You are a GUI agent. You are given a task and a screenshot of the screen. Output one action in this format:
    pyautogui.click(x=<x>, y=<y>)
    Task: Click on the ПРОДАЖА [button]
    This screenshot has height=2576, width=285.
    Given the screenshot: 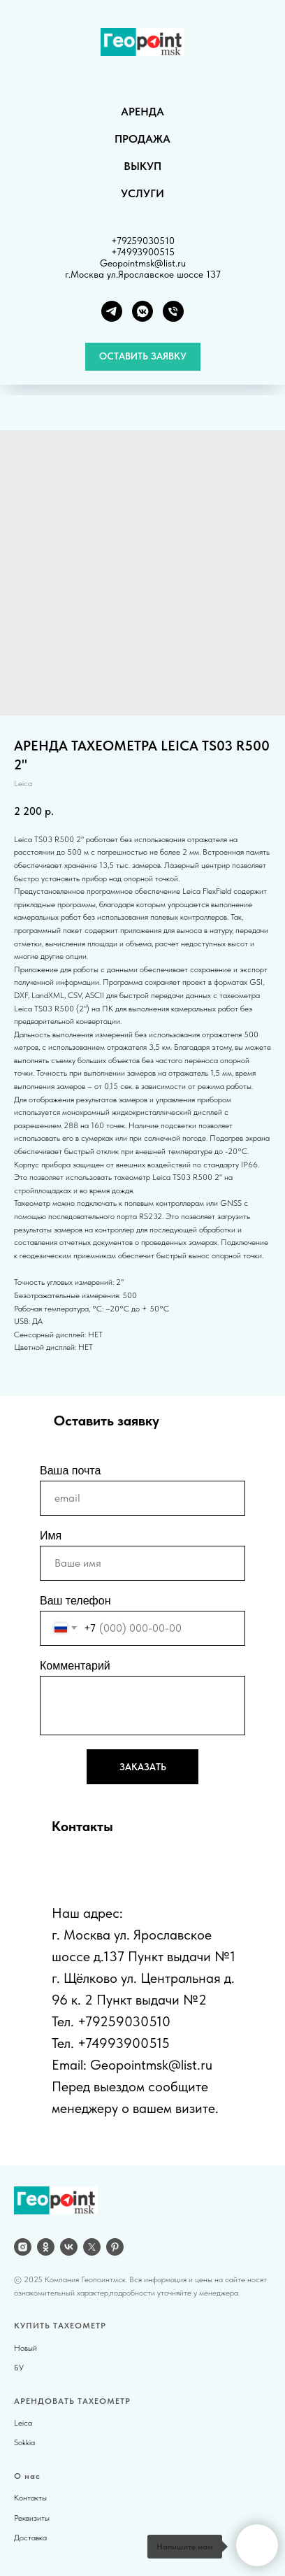 What is the action you would take?
    pyautogui.click(x=142, y=138)
    